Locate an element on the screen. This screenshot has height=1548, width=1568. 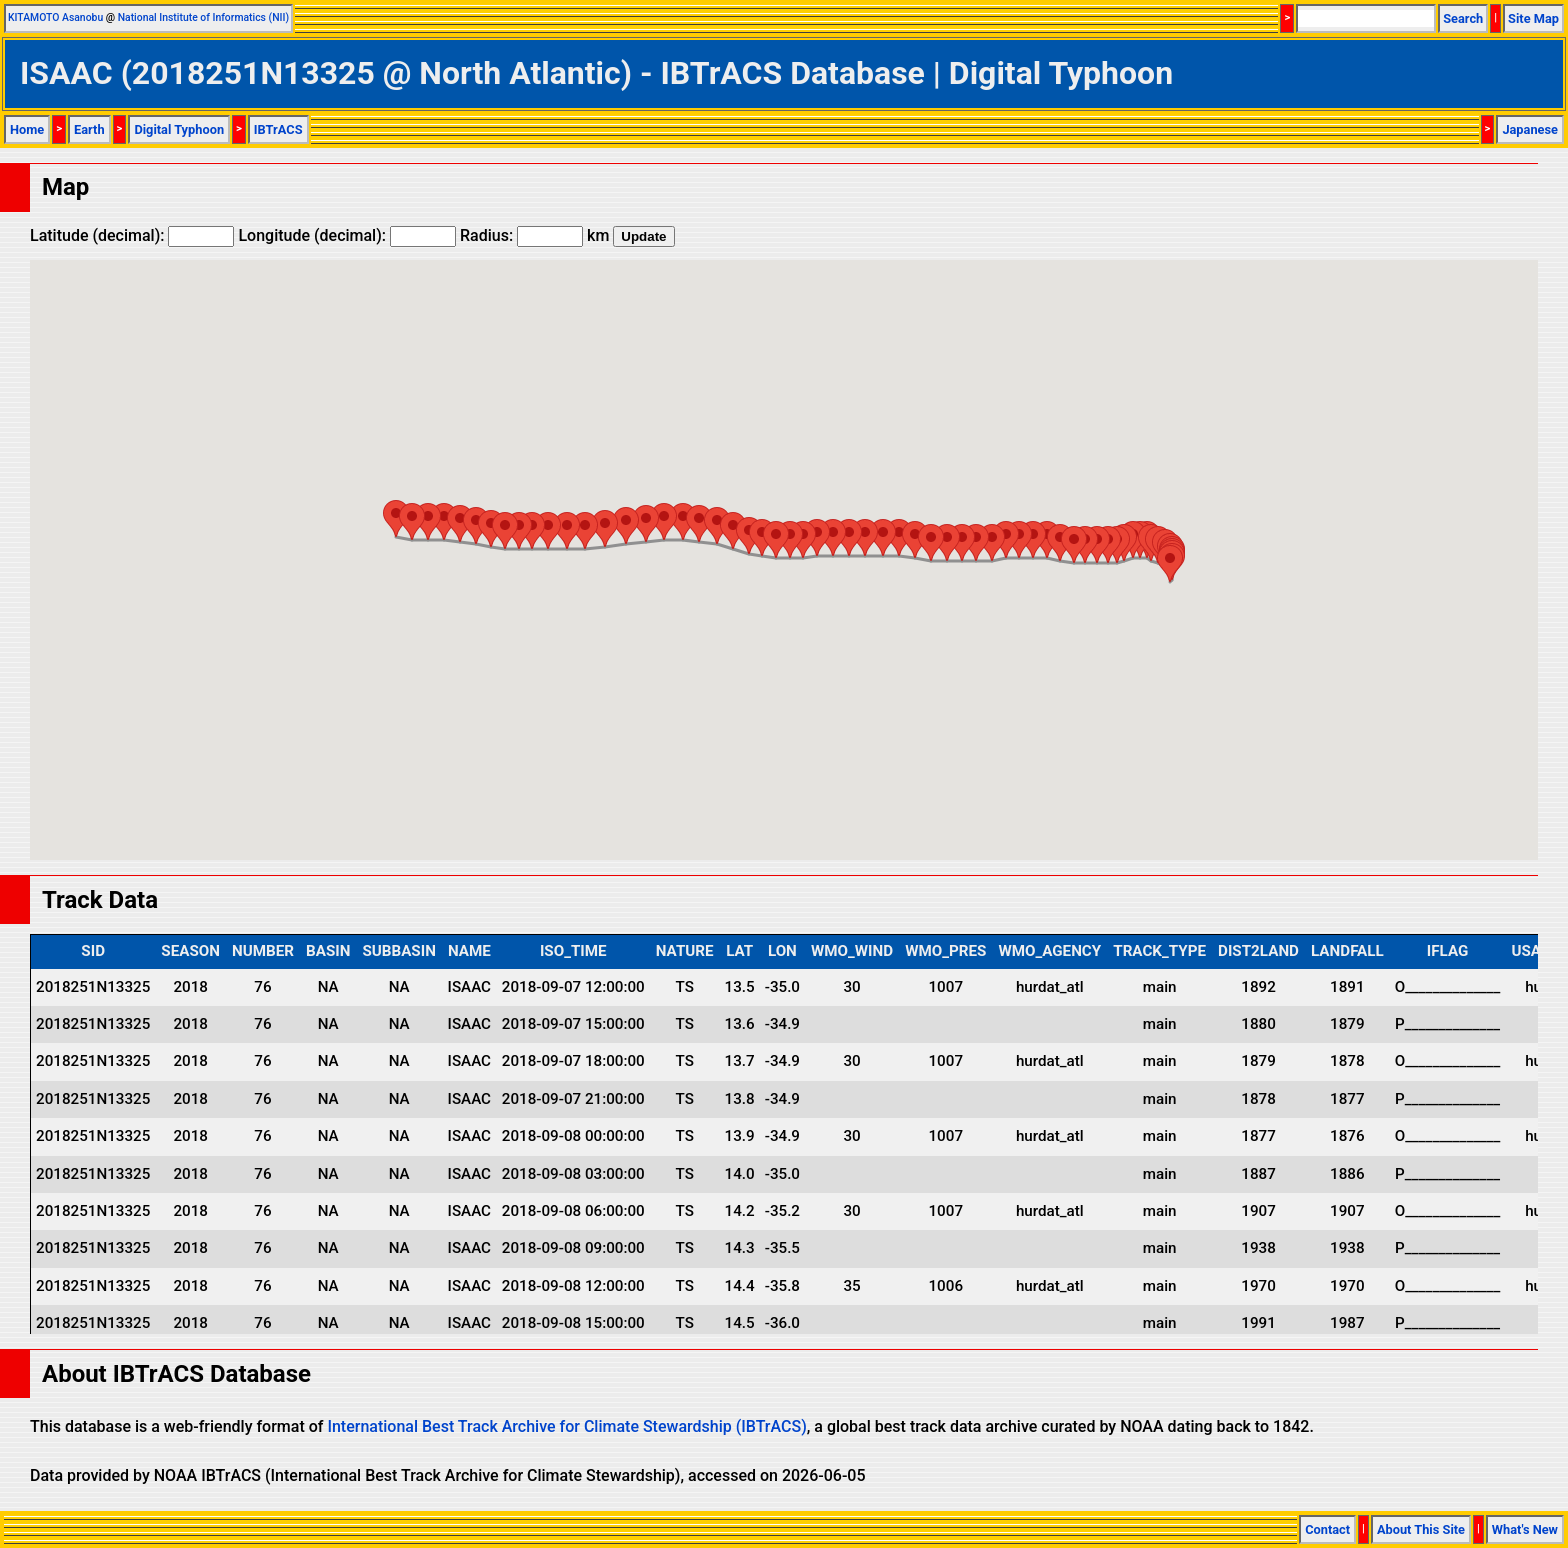
Home is located at coordinates (27, 129).